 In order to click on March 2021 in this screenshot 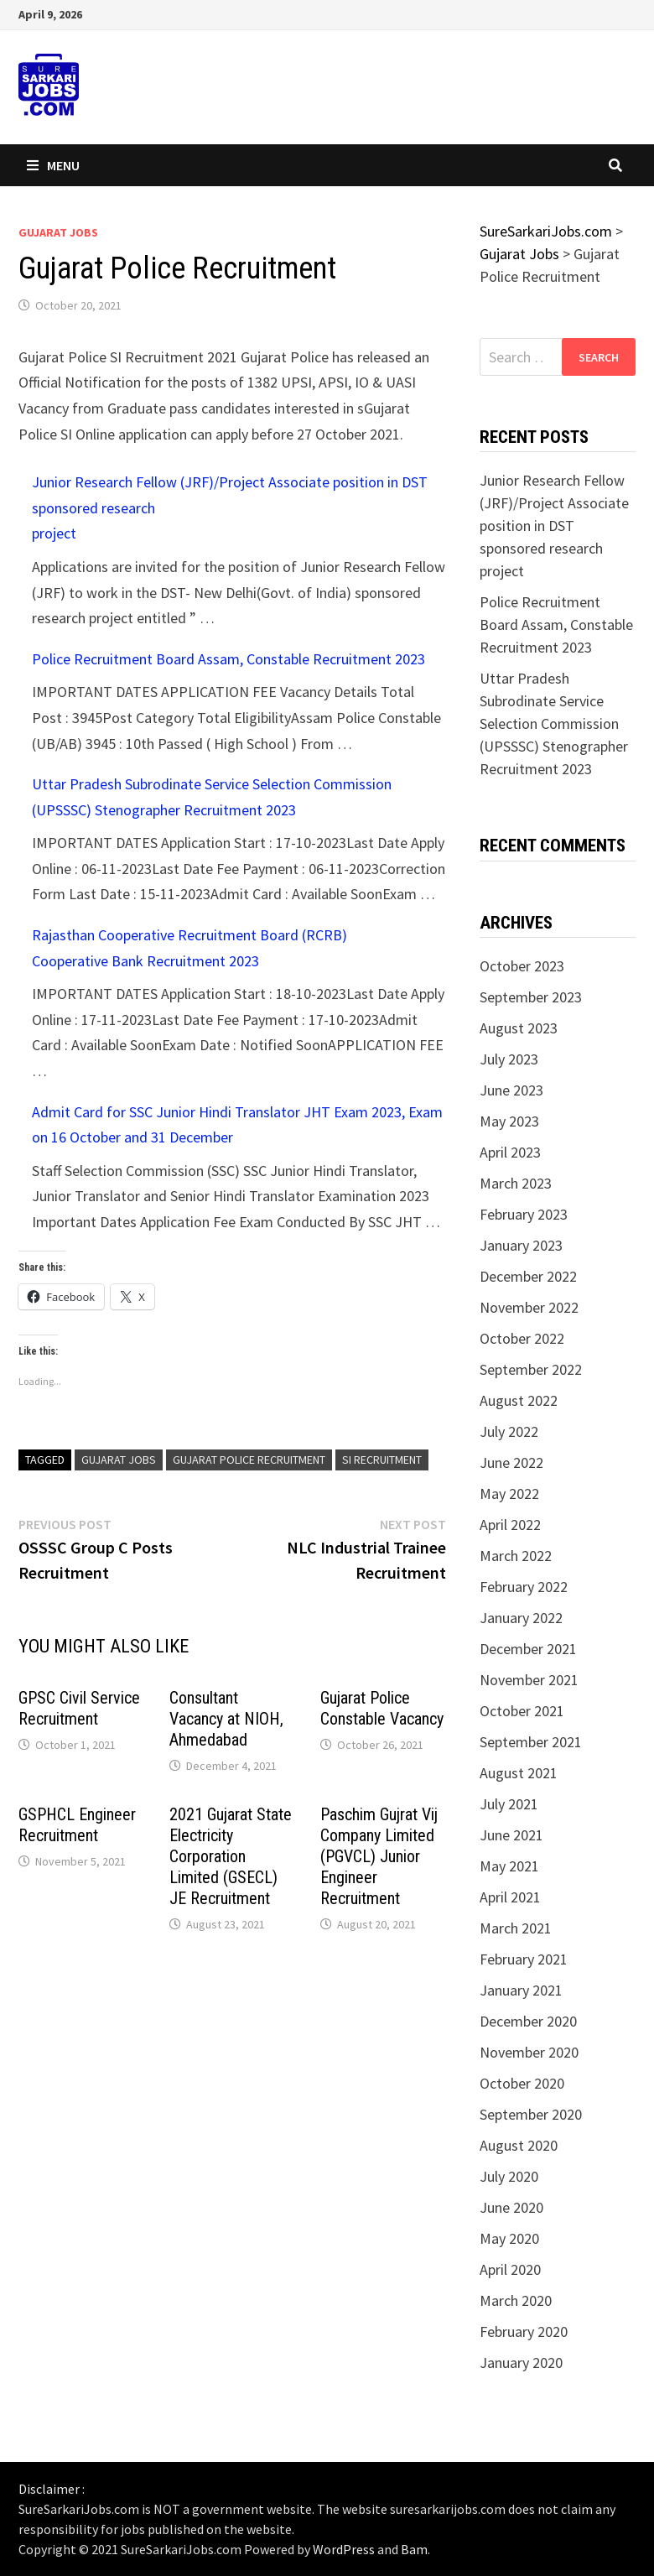, I will do `click(516, 1928)`.